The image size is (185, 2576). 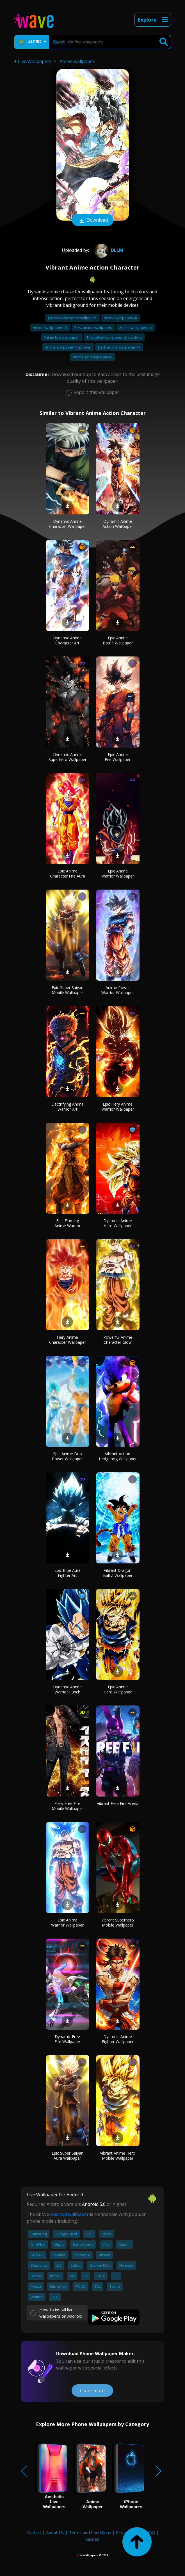 What do you see at coordinates (33, 2532) in the screenshot?
I see `Contact` at bounding box center [33, 2532].